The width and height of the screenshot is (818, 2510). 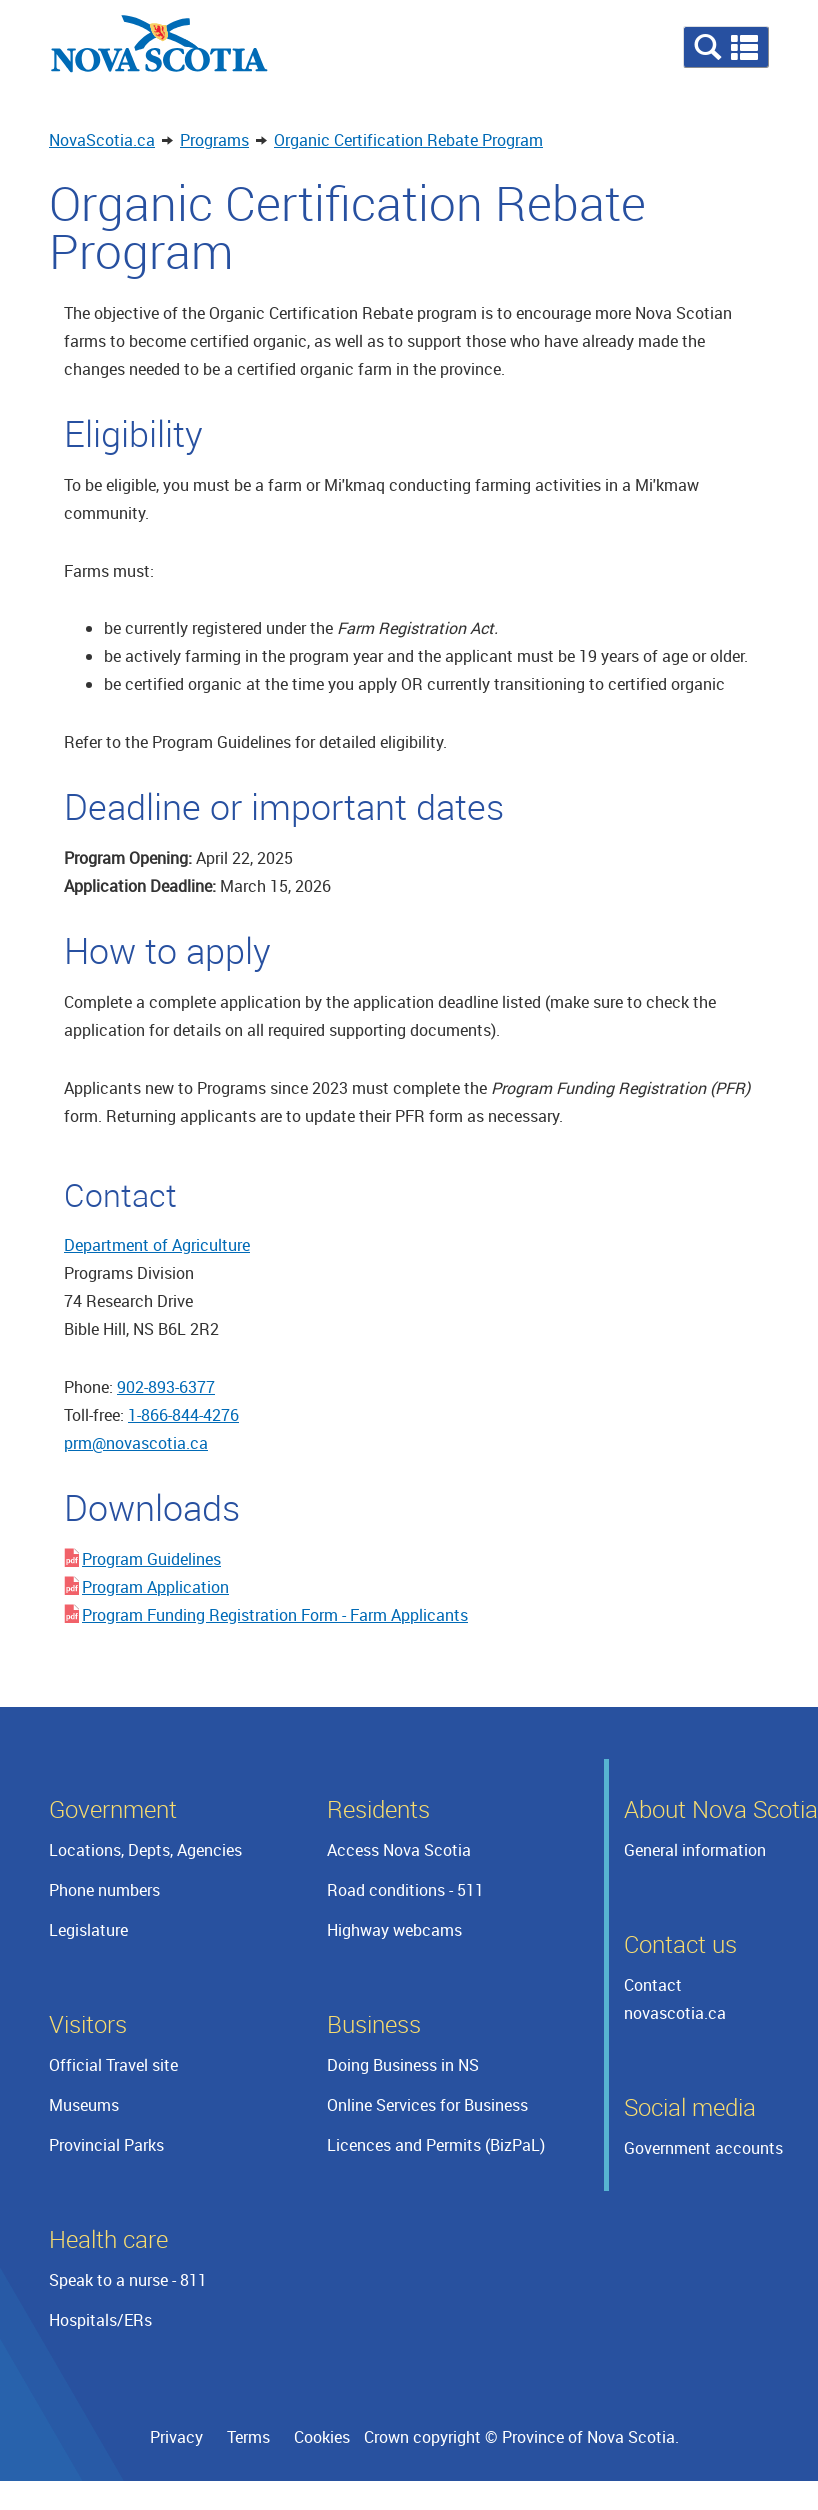 What do you see at coordinates (703, 2148) in the screenshot?
I see `Government accounts` at bounding box center [703, 2148].